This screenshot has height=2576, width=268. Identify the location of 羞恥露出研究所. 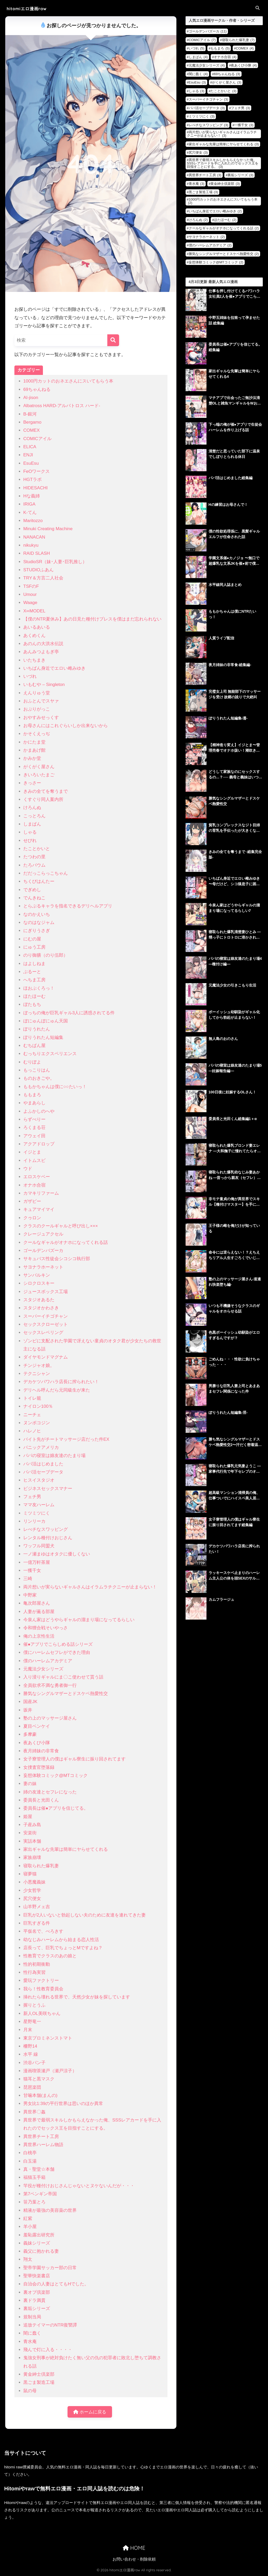
(38, 2234).